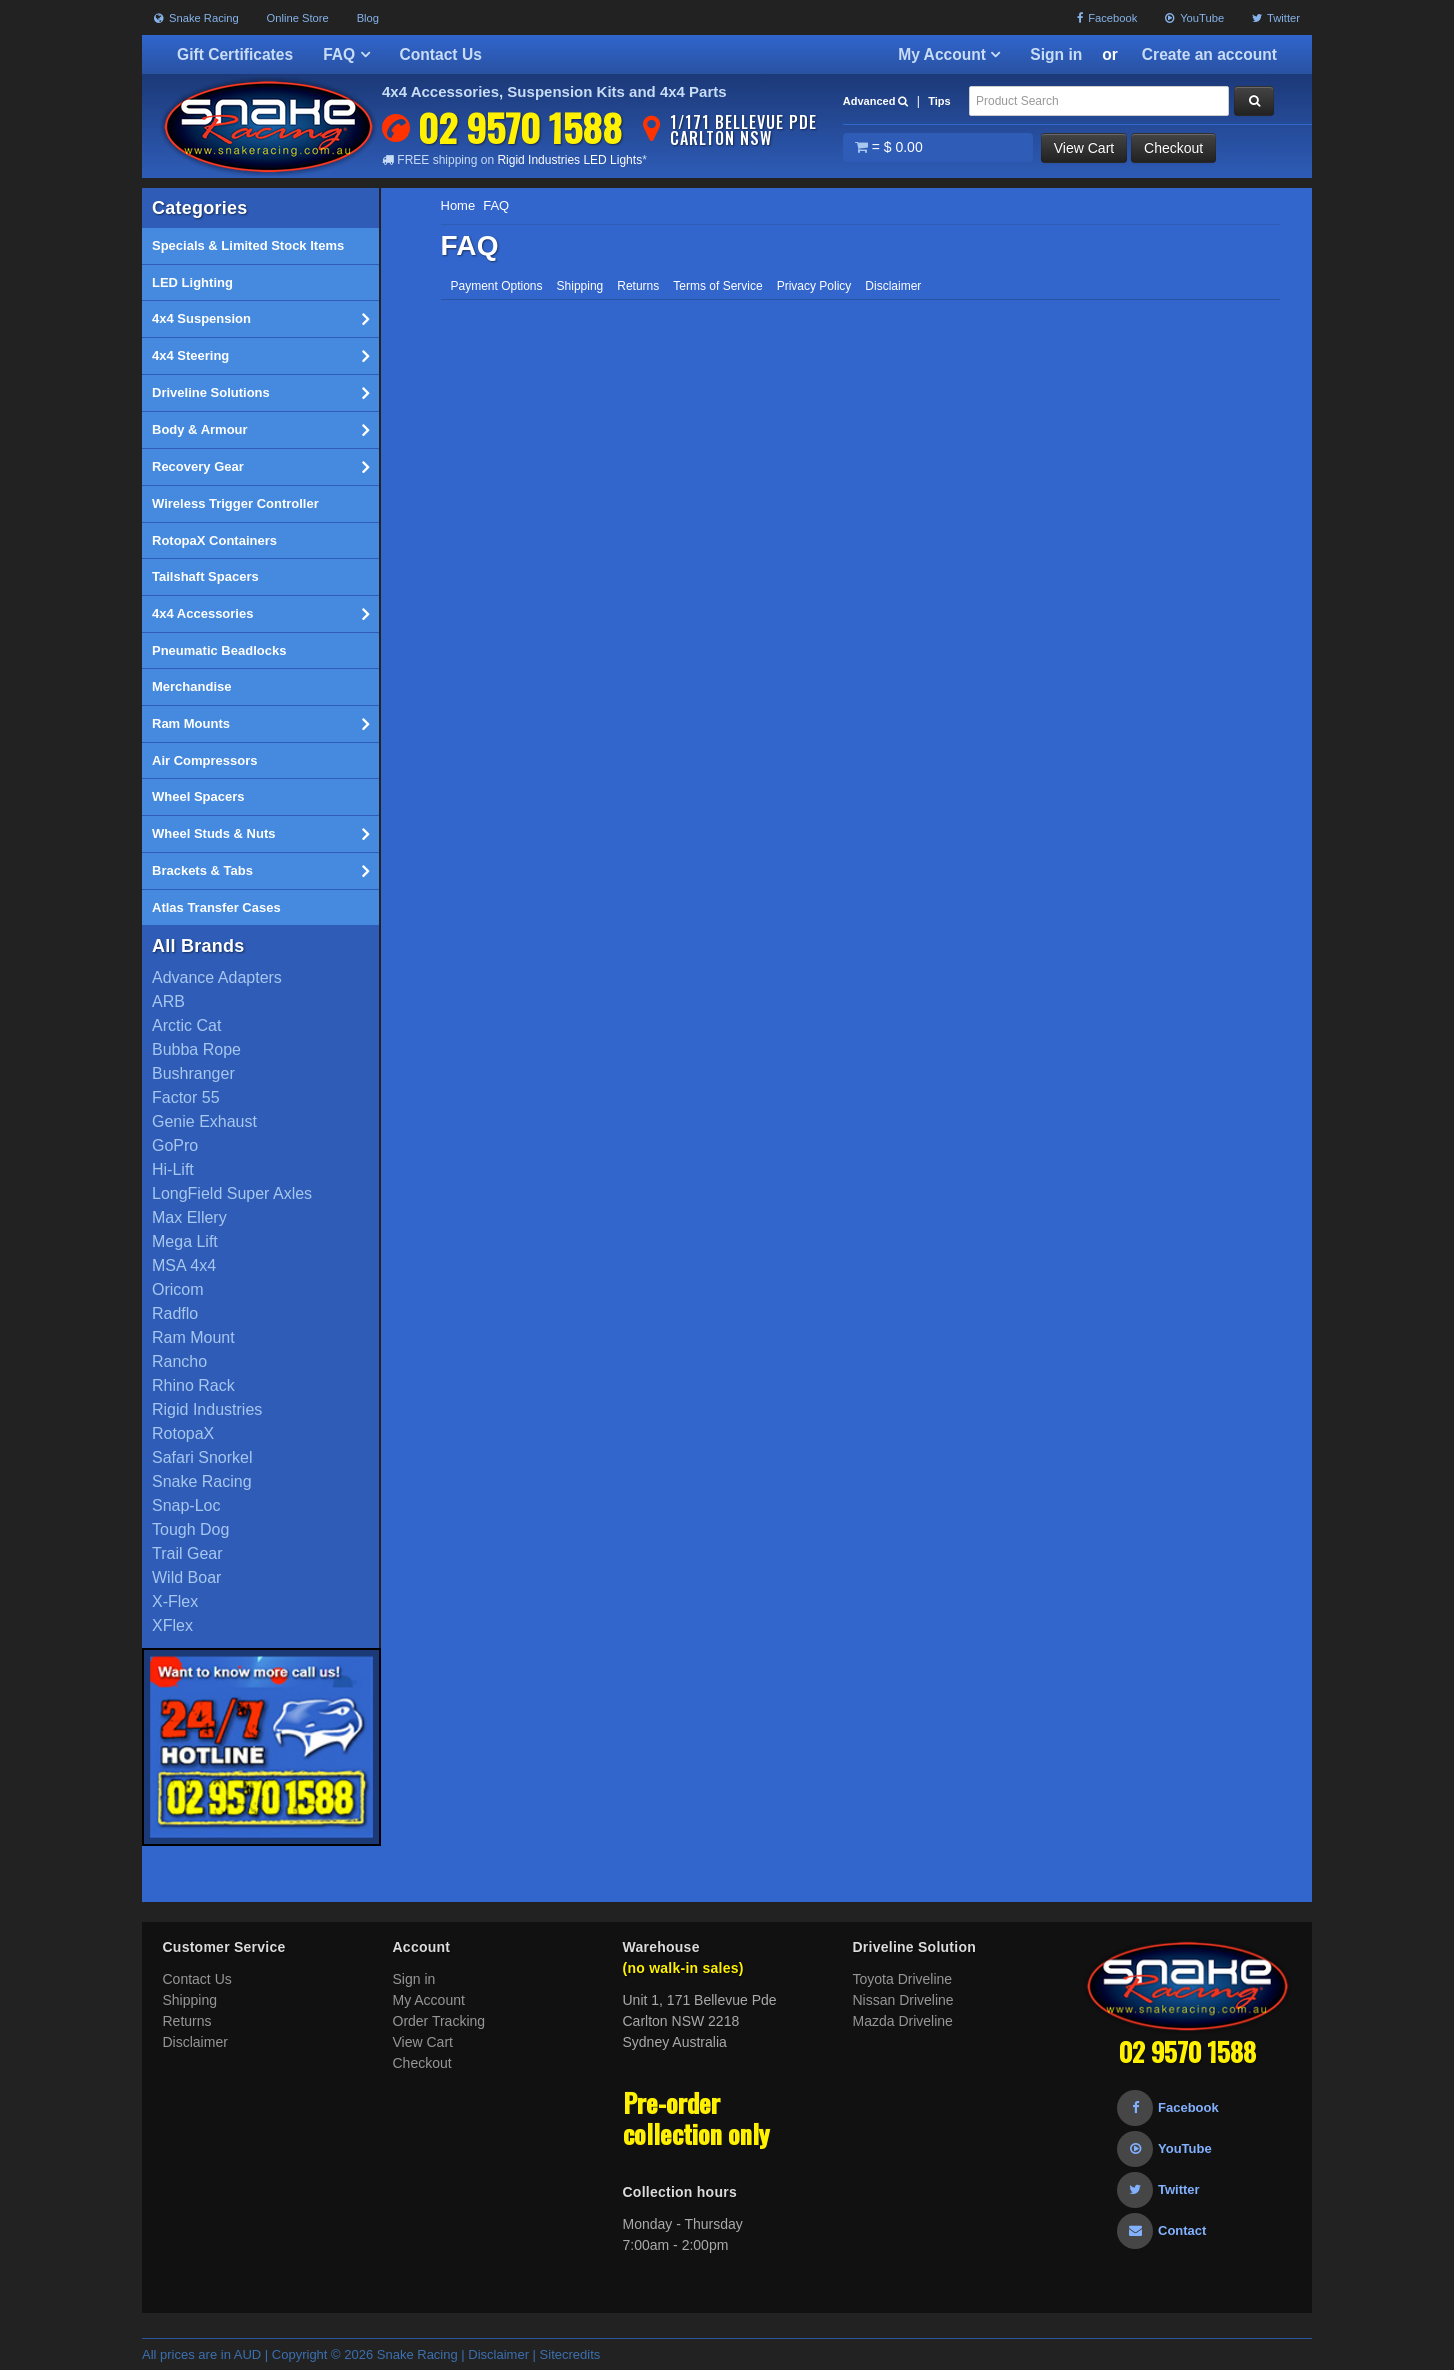  I want to click on YouTube, so click(1194, 18).